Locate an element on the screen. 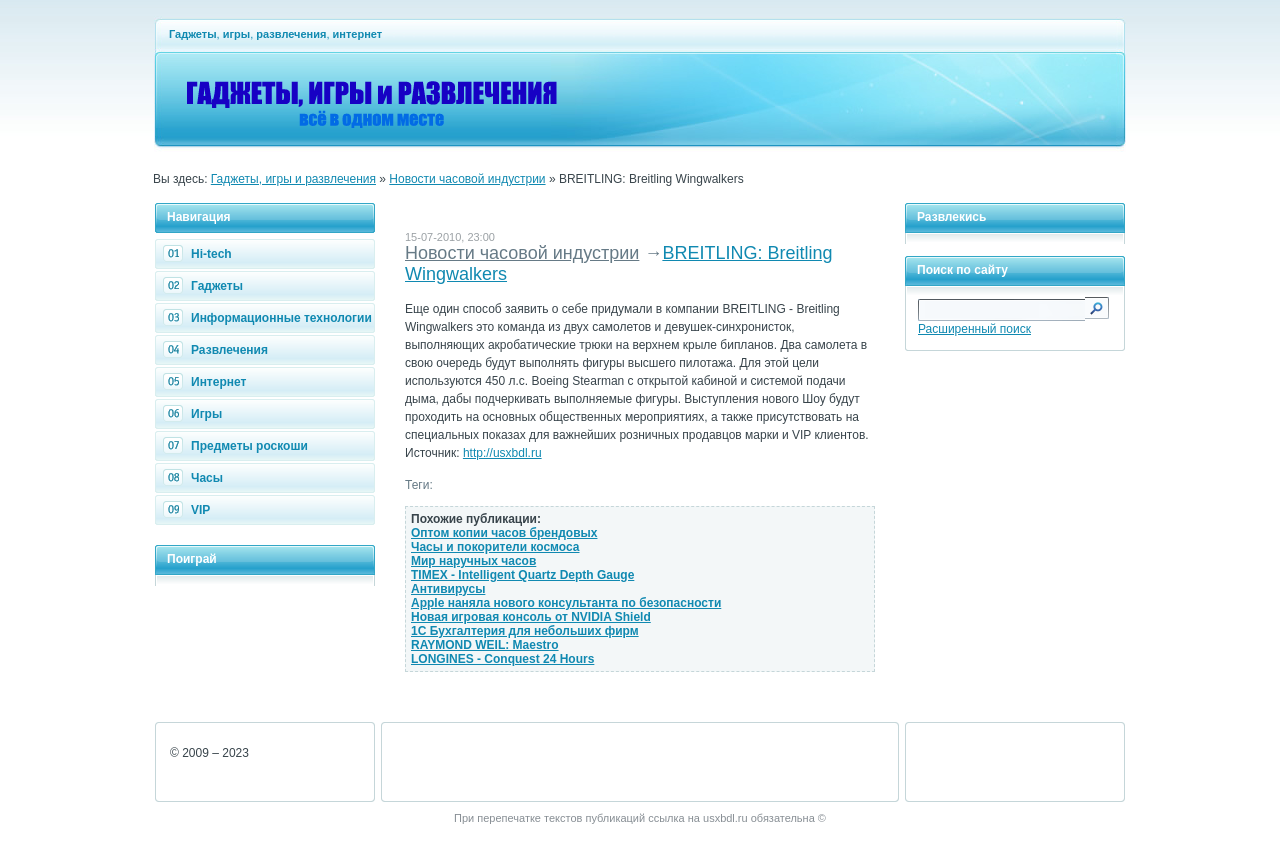 The width and height of the screenshot is (1280, 844). Интернет is located at coordinates (207, 382).